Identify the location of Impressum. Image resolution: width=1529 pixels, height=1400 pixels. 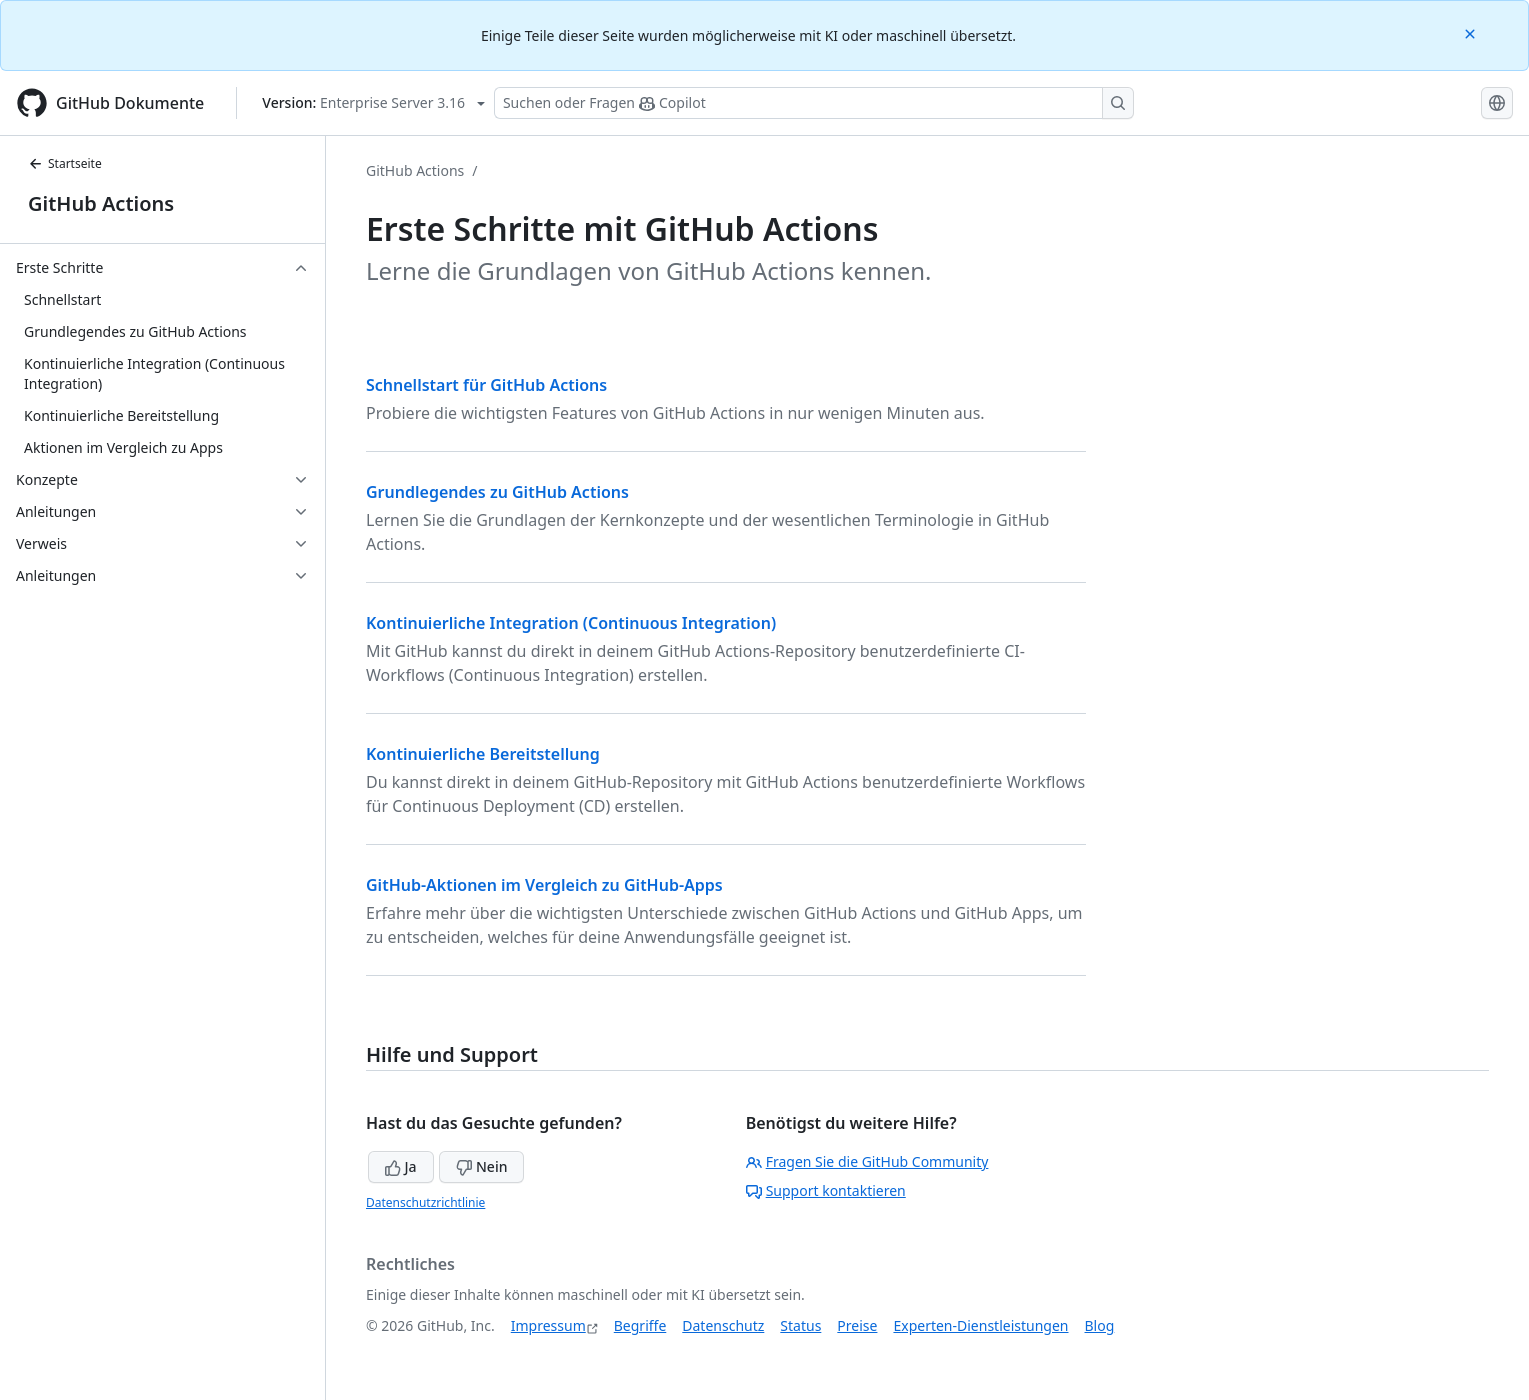
(548, 1325).